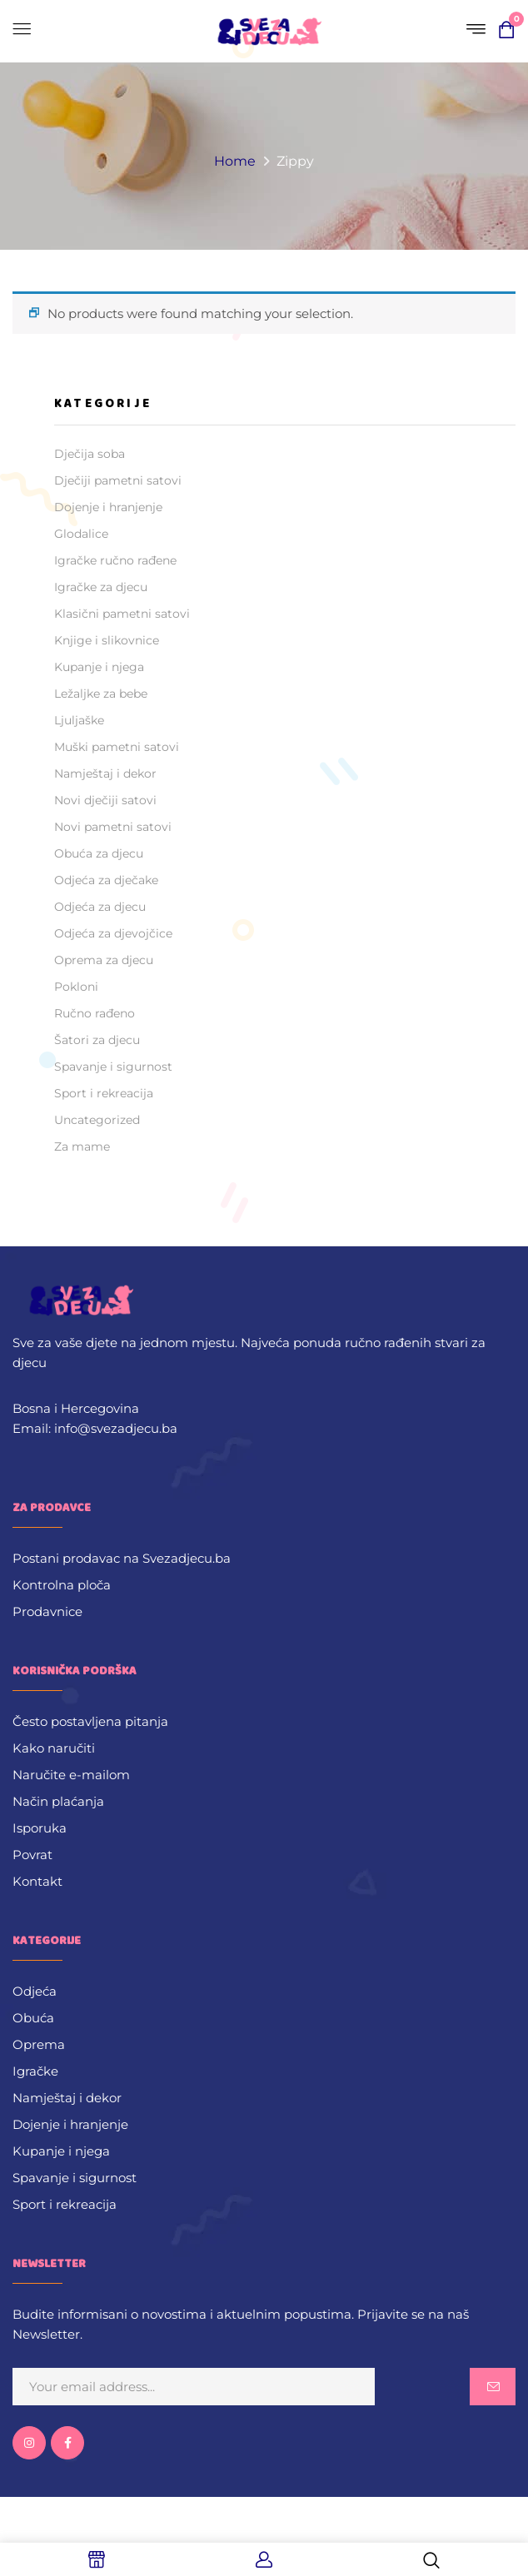  What do you see at coordinates (105, 800) in the screenshot?
I see `Novi dječiji satovi` at bounding box center [105, 800].